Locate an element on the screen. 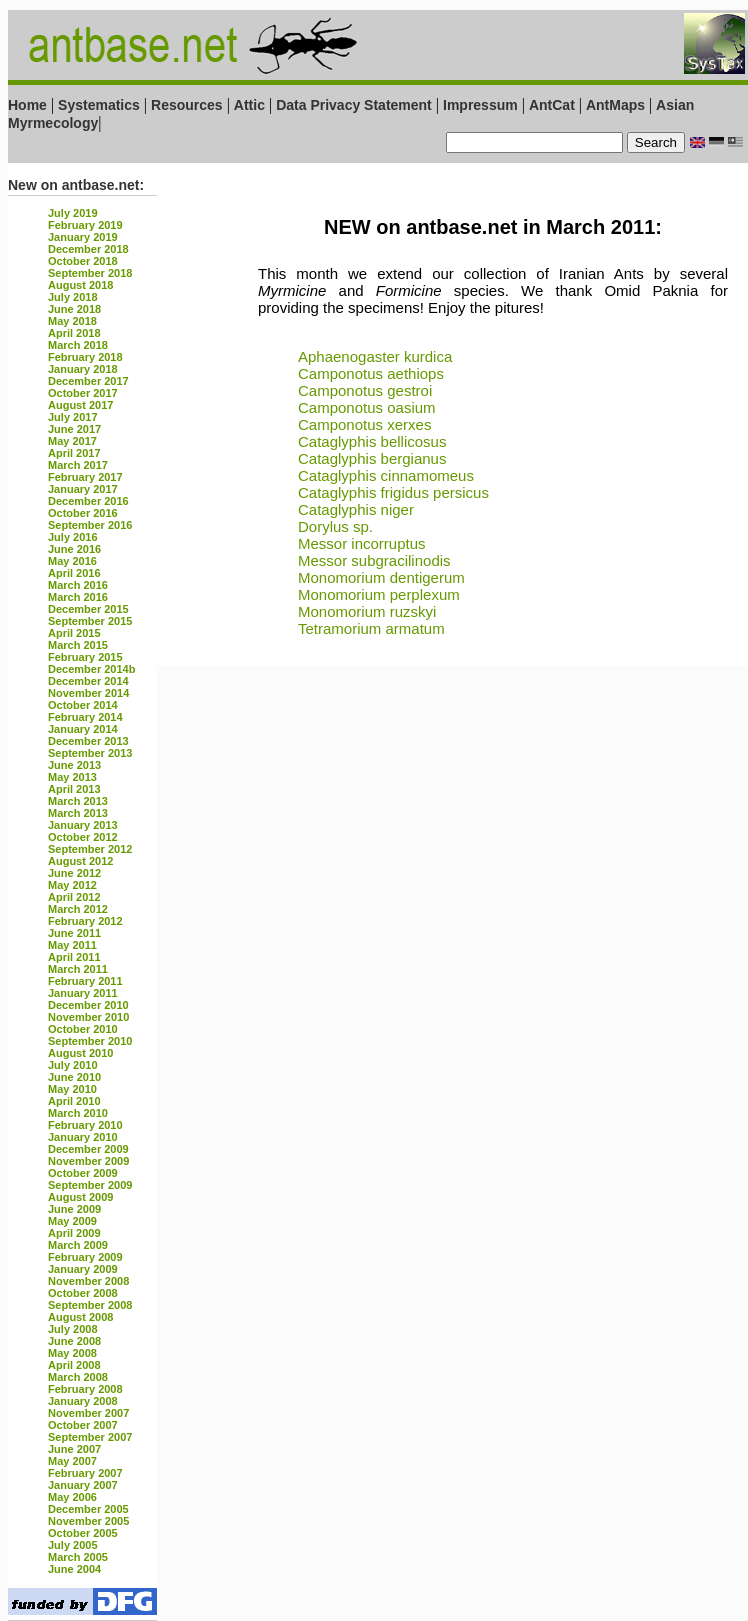 This screenshot has width=748, height=1621. Systematics is located at coordinates (99, 105).